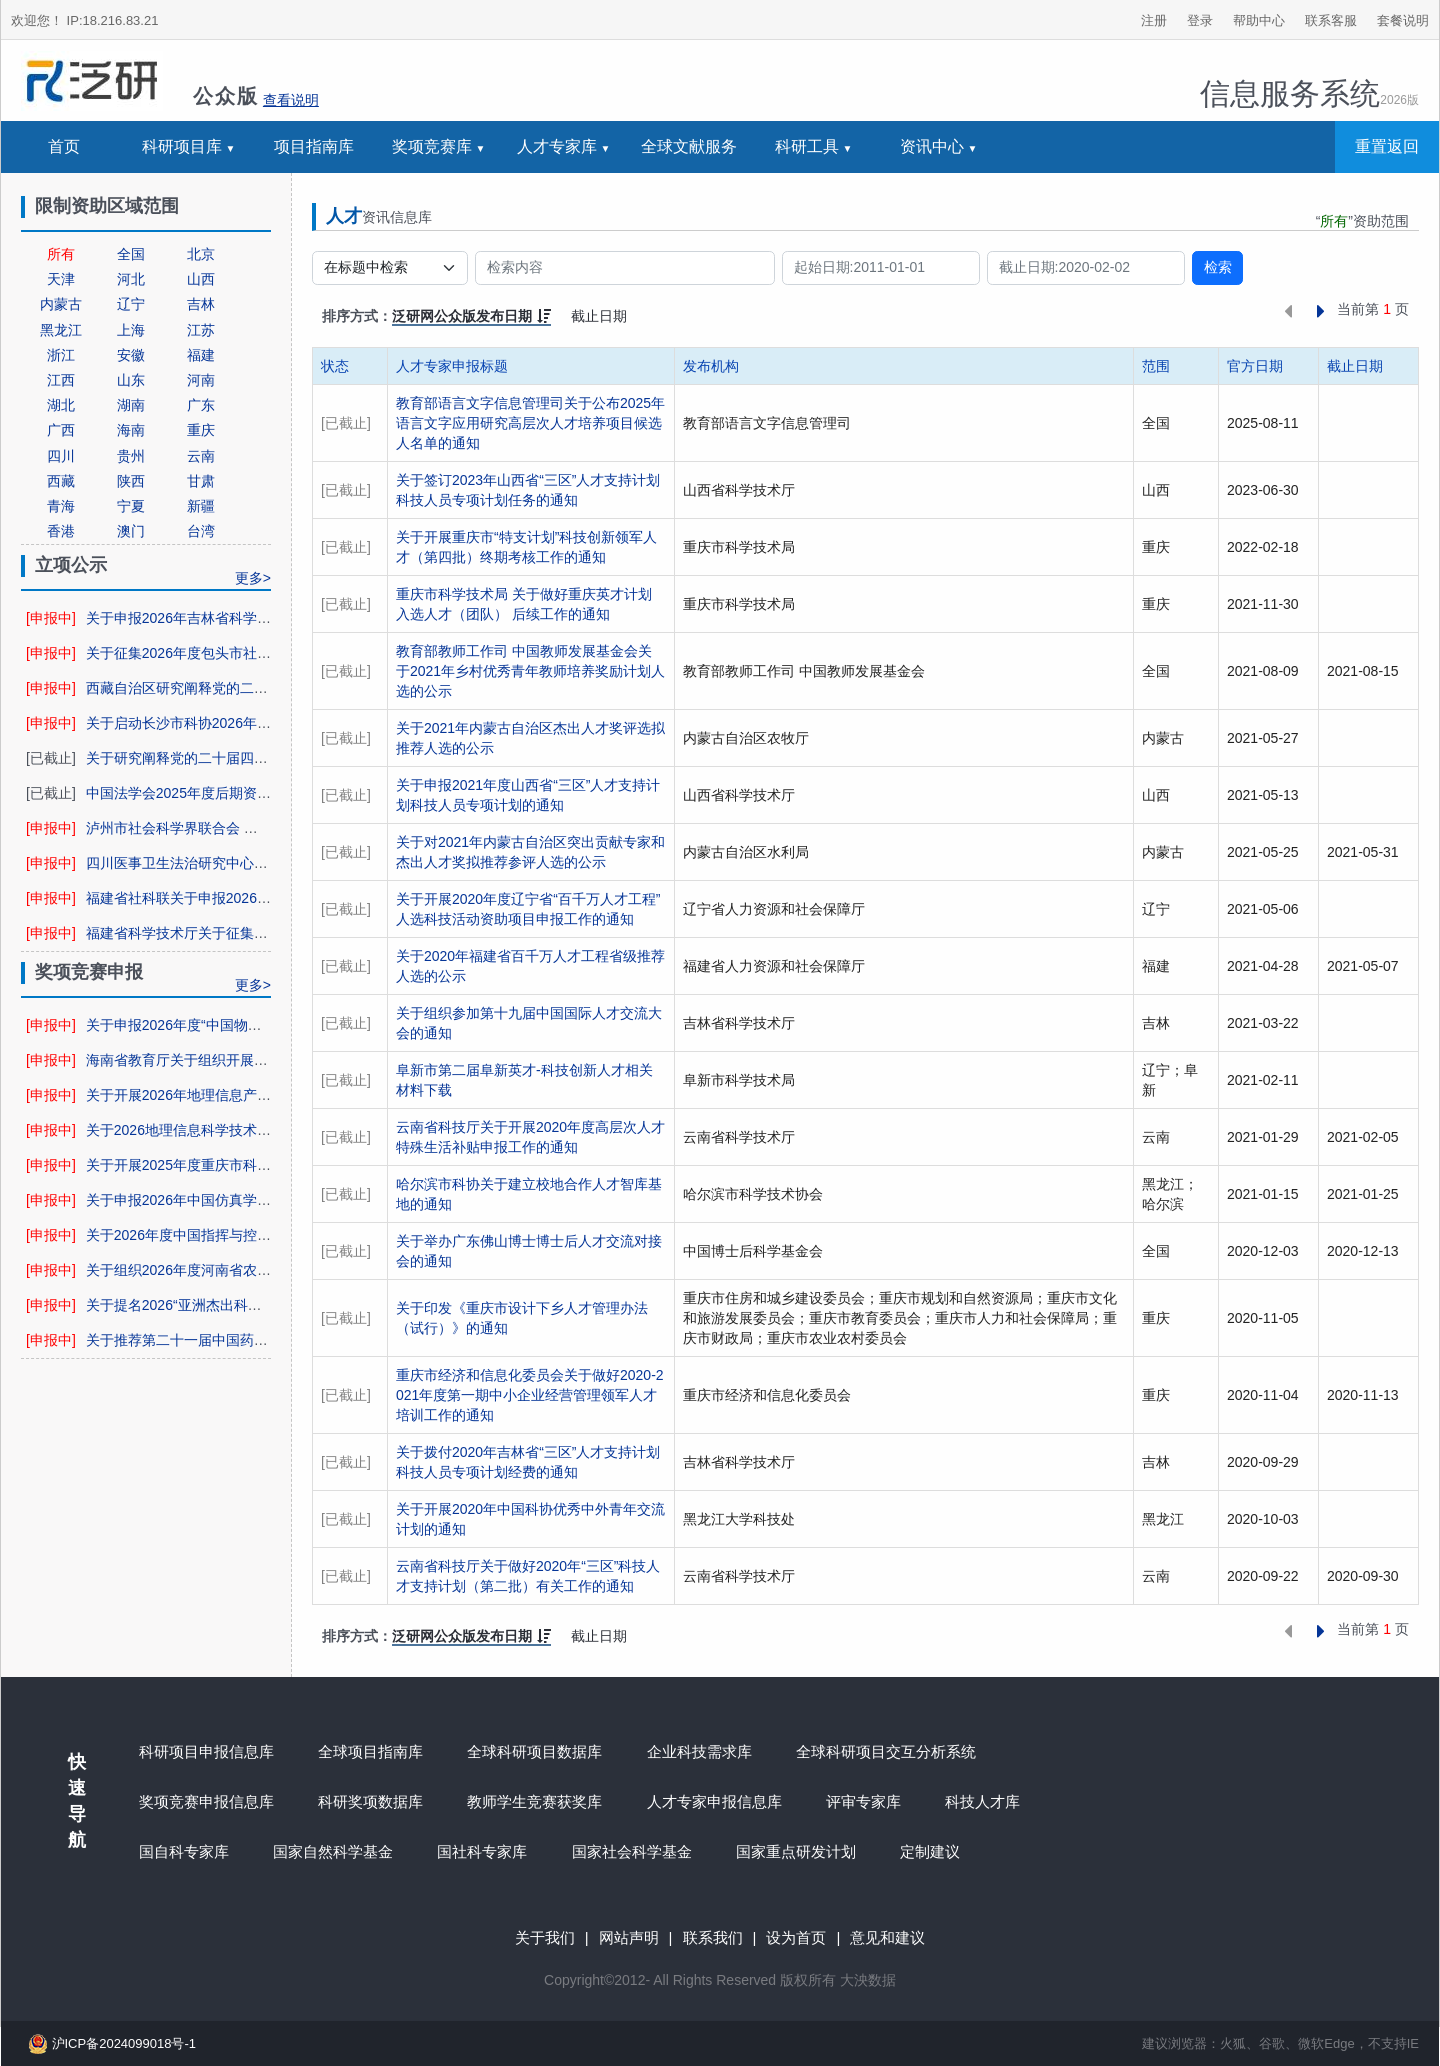 This screenshot has width=1440, height=2066. Describe the element at coordinates (61, 330) in the screenshot. I see `黑龙江` at that location.